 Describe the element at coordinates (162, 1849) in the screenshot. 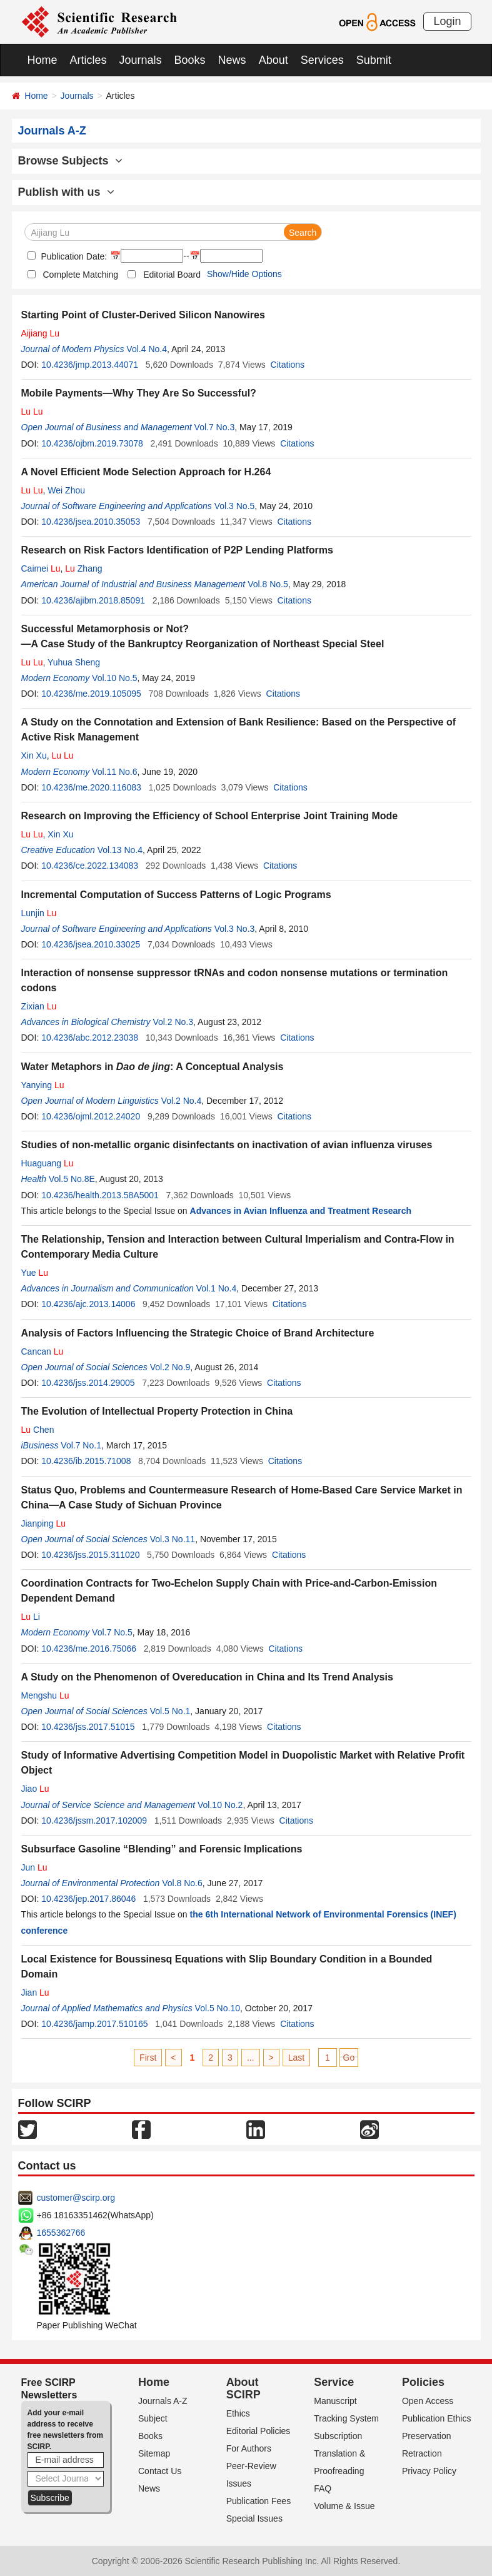

I see `Subsurface Gasoline “Blending” and Forensic Implications` at that location.